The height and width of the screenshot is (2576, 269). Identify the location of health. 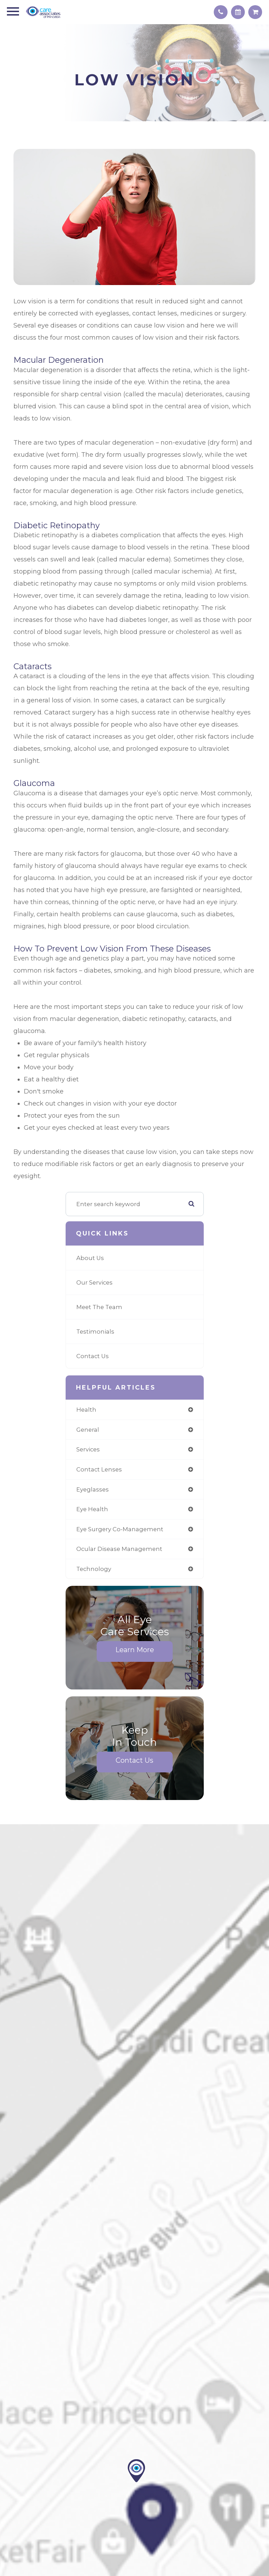
(86, 1409).